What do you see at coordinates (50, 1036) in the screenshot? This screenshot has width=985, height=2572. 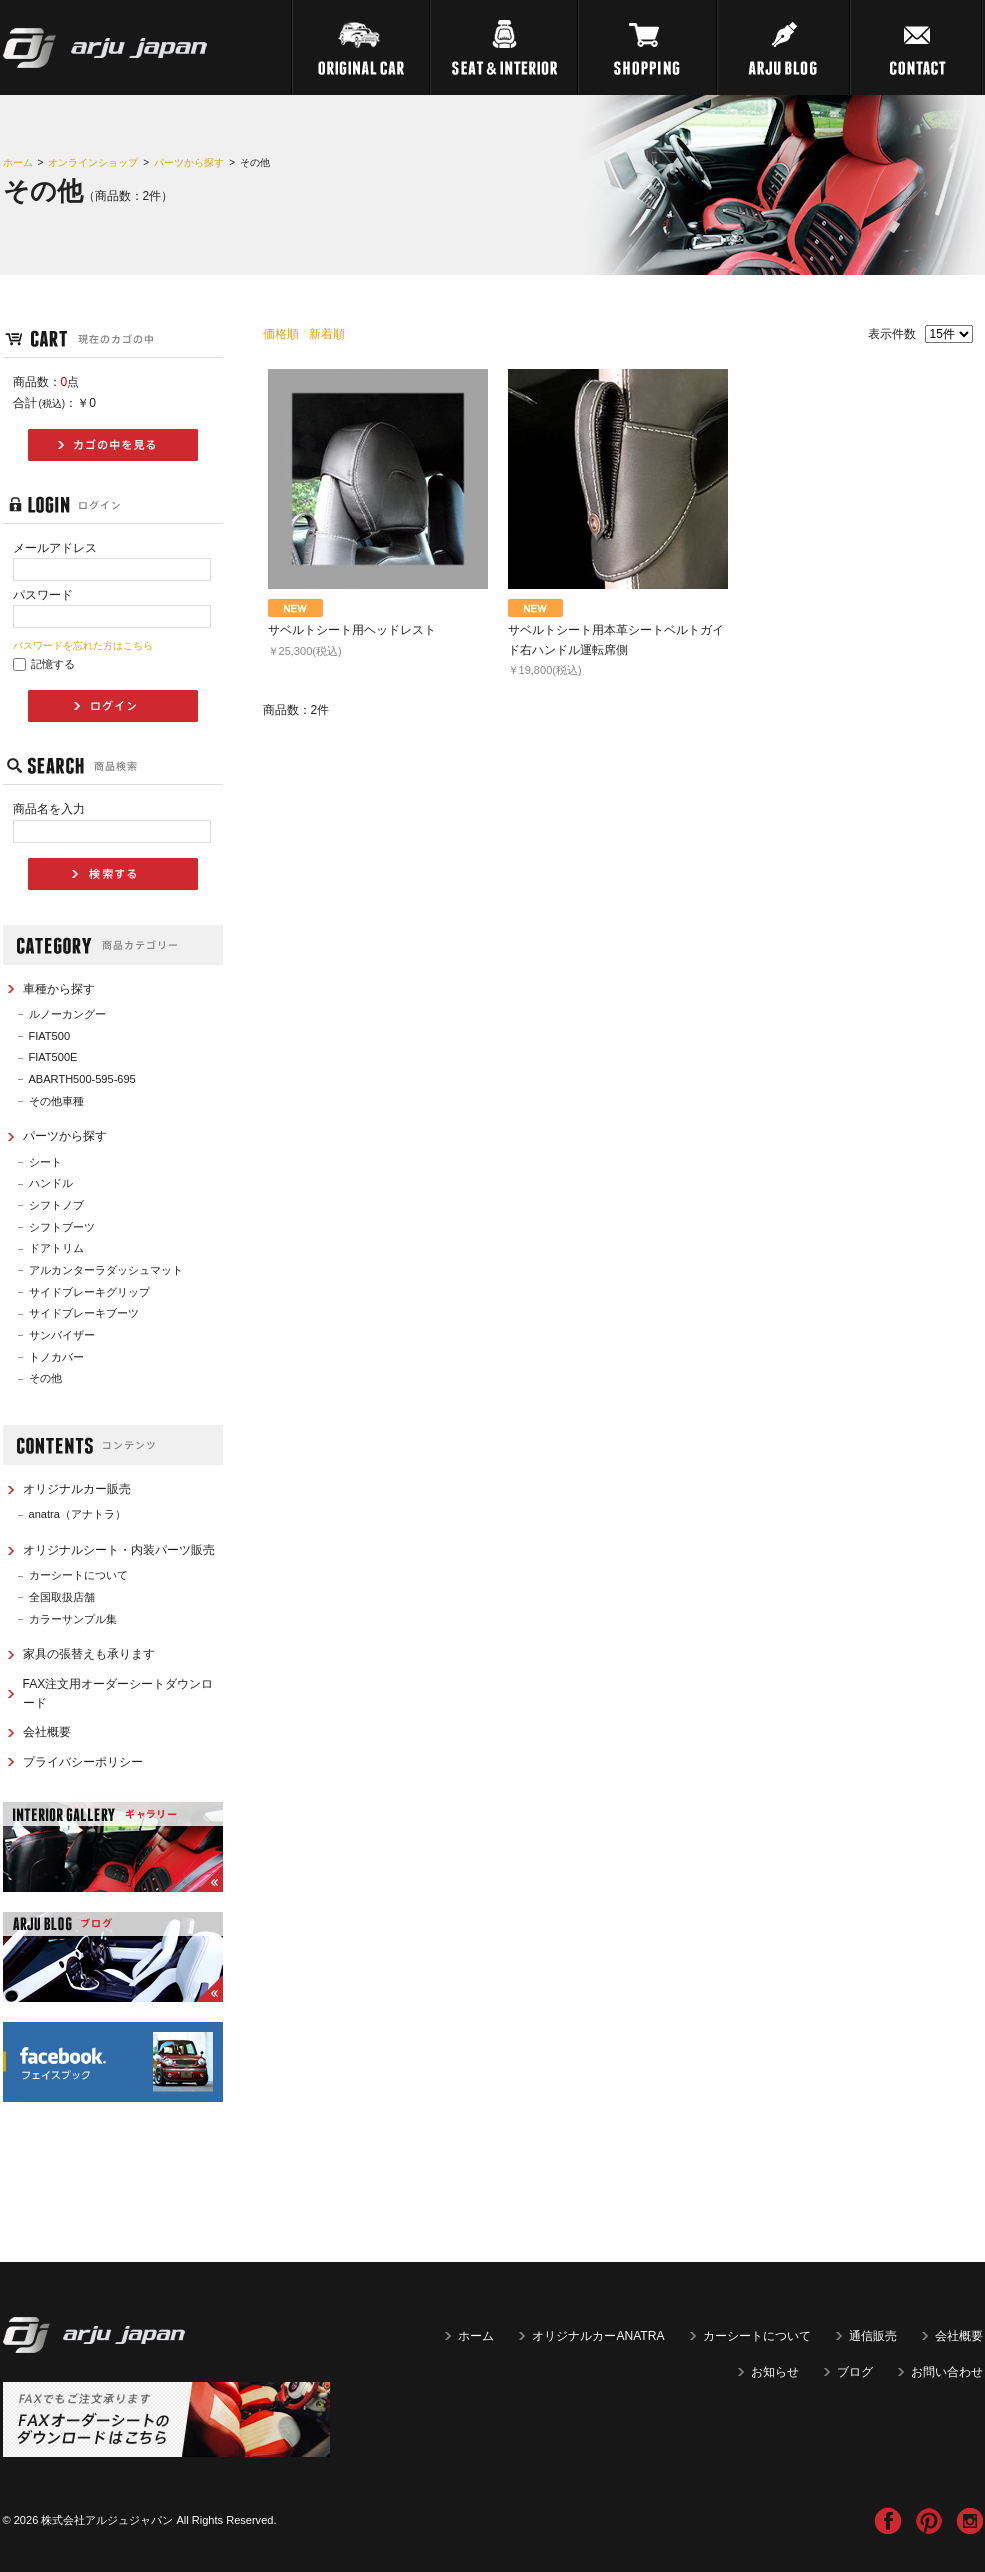 I see `FIAT500` at bounding box center [50, 1036].